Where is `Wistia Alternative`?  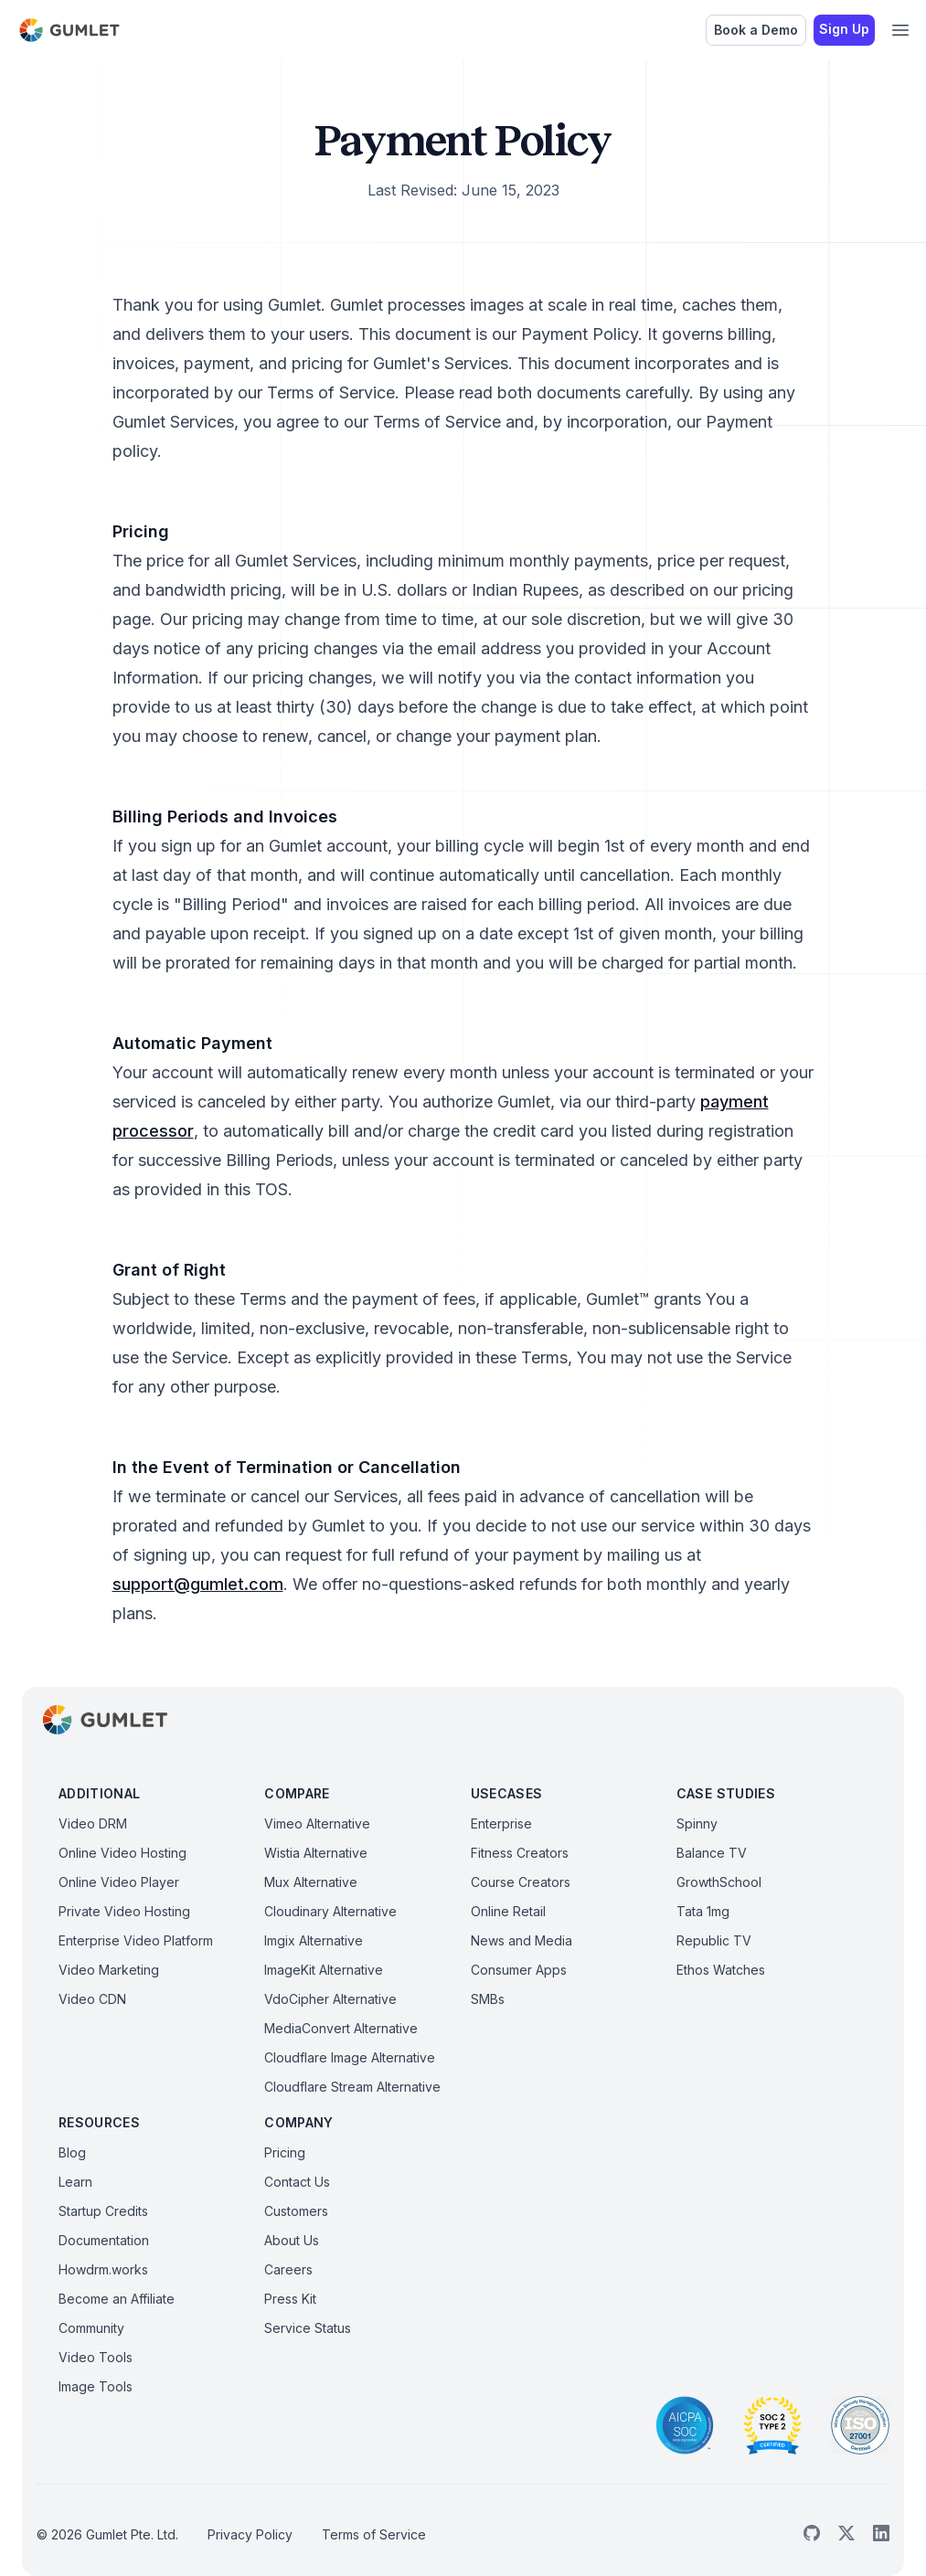 Wistia Alternative is located at coordinates (315, 1852).